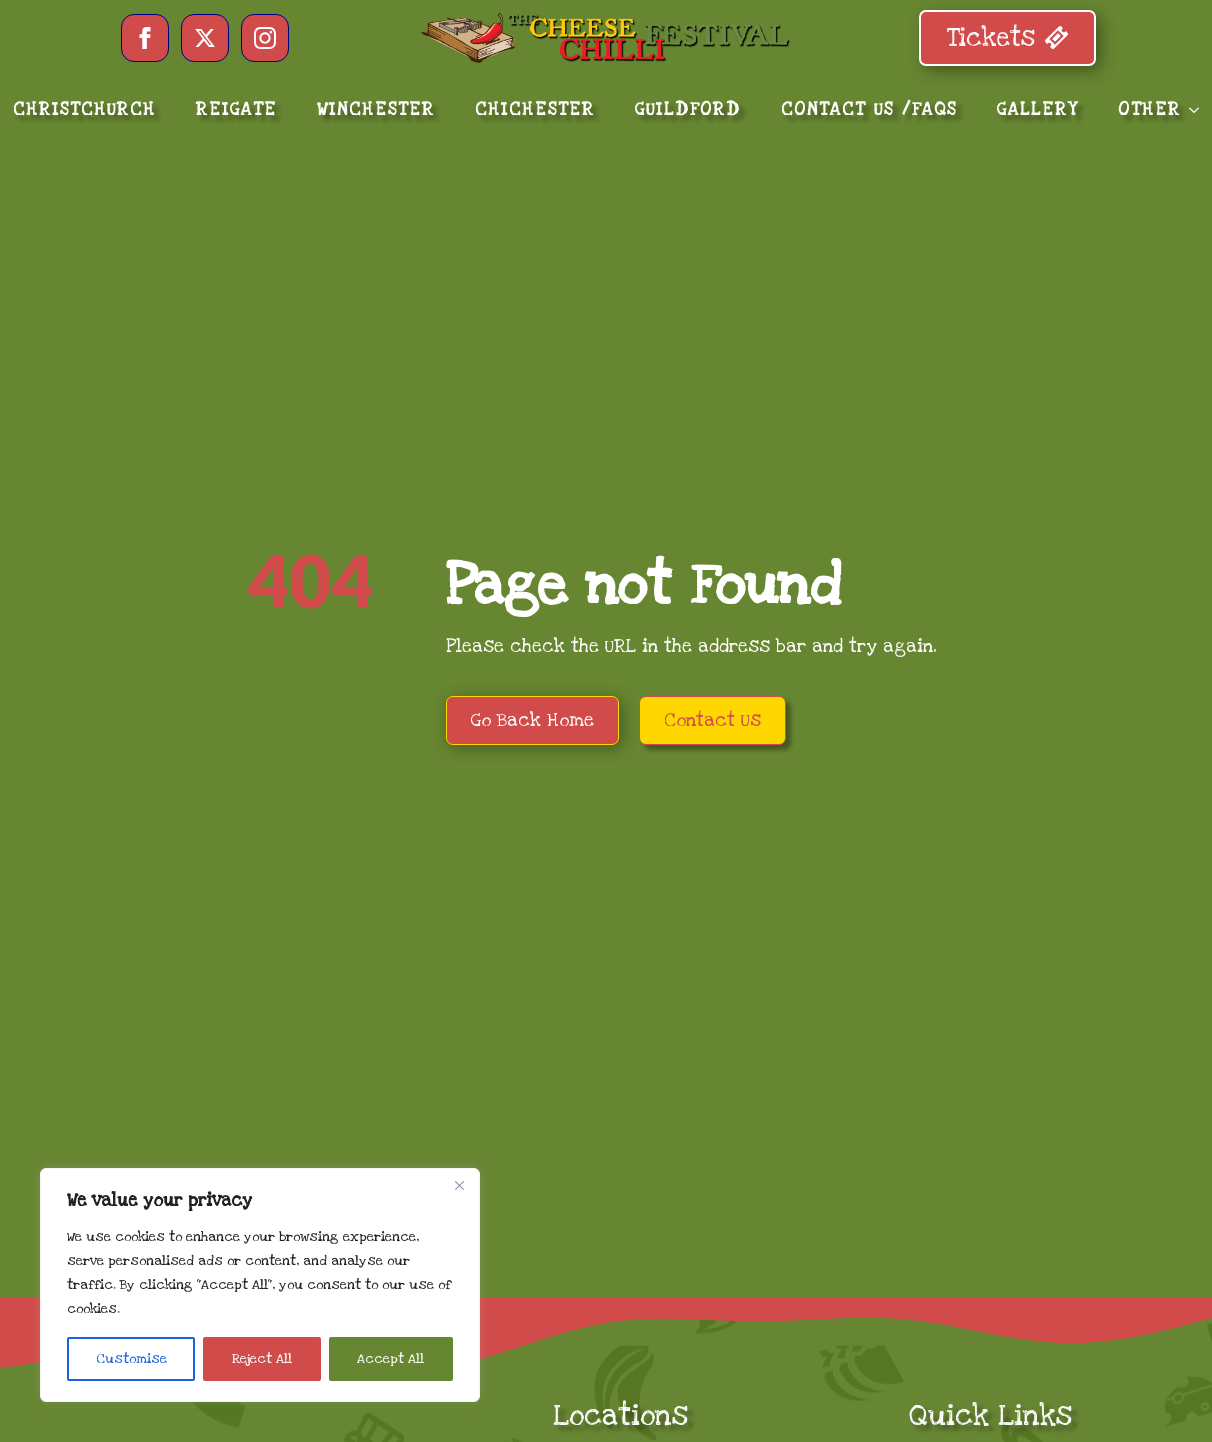  I want to click on CONTACT US /FAQS, so click(869, 109).